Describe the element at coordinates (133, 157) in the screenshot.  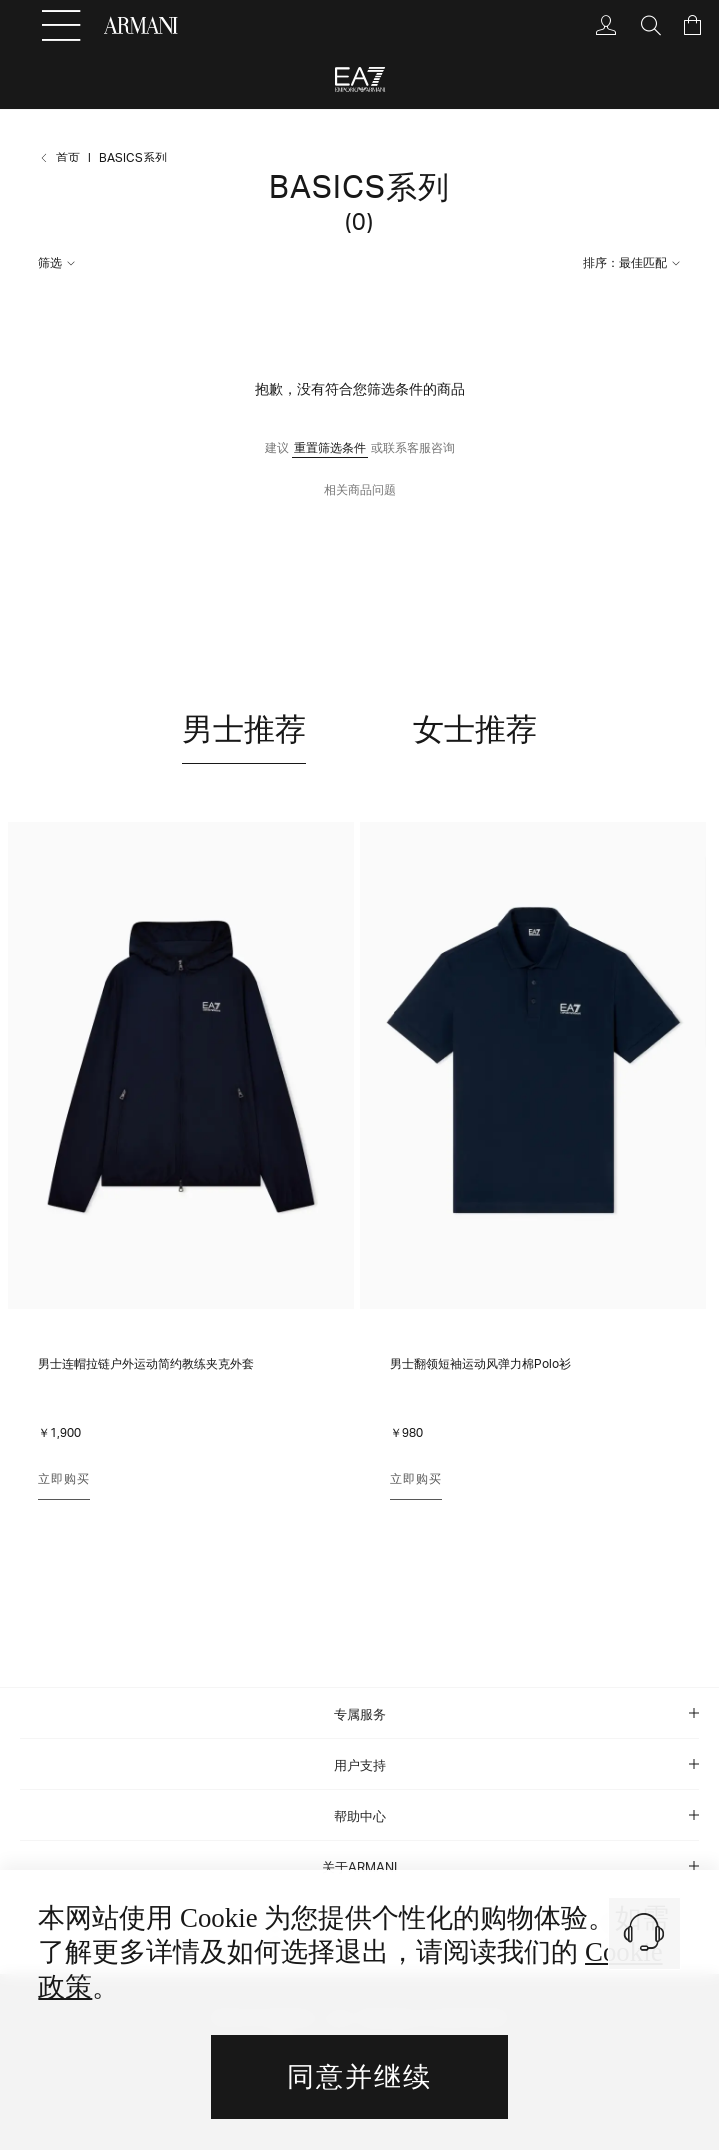
I see `BASICS系列` at that location.